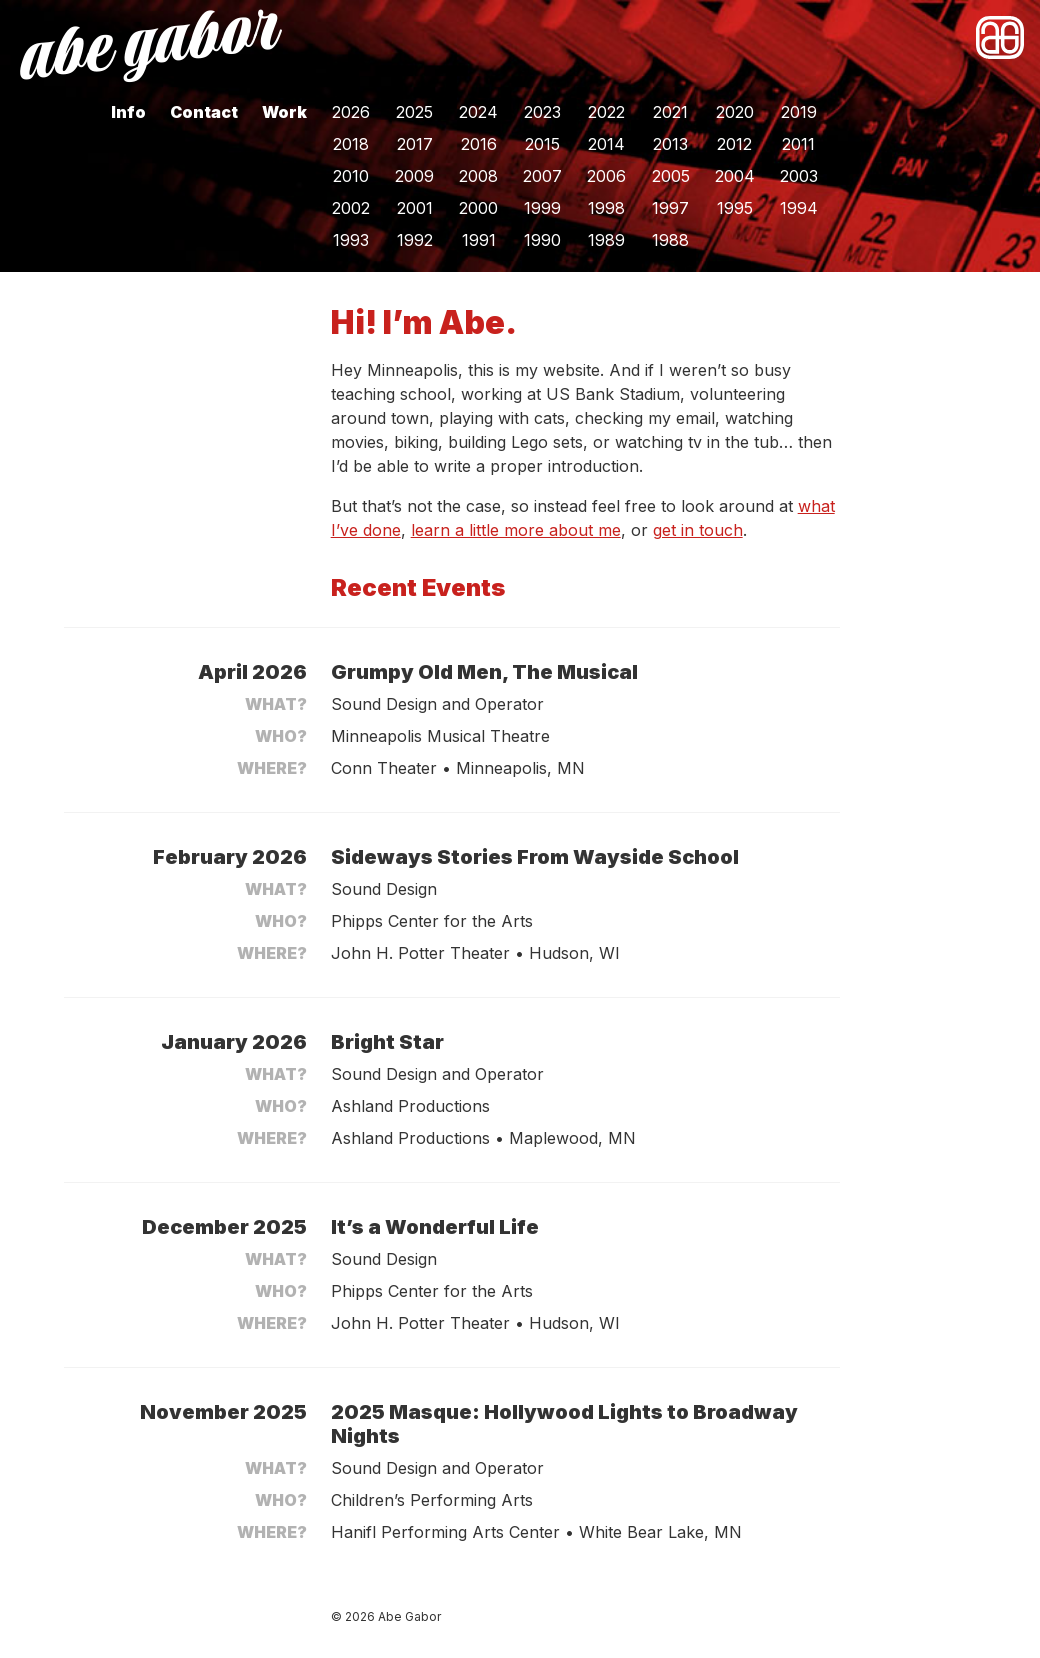 Image resolution: width=1040 pixels, height=1658 pixels. Describe the element at coordinates (606, 144) in the screenshot. I see `2014` at that location.